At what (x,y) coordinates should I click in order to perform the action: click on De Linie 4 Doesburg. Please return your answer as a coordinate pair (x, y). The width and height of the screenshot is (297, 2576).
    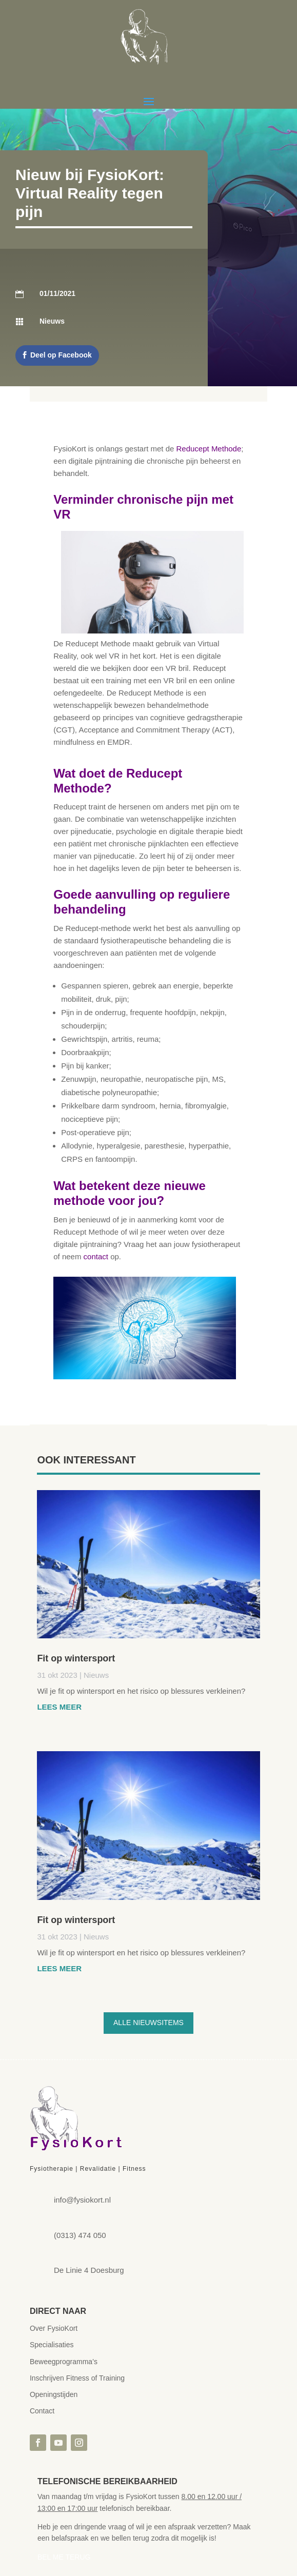
    Looking at the image, I should click on (89, 2270).